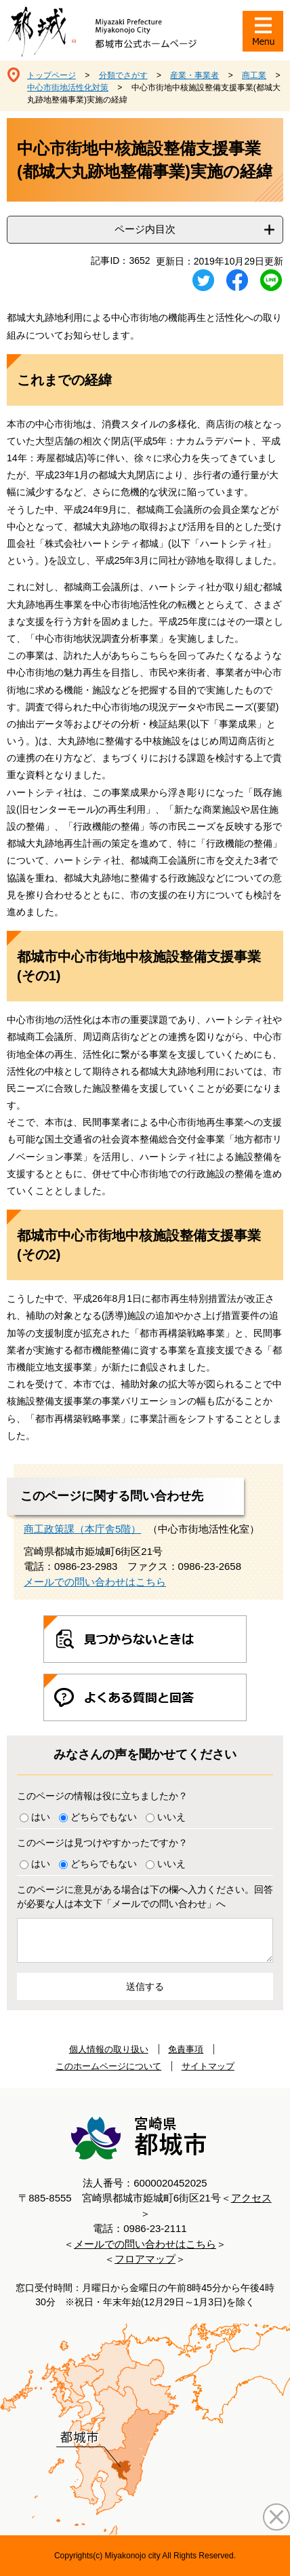  Describe the element at coordinates (145, 1896) in the screenshot. I see `このページに意見がある場合は下の欄へ入力ください。回答が必要な人は本文下「メールでの問い合わせ」へ` at that location.